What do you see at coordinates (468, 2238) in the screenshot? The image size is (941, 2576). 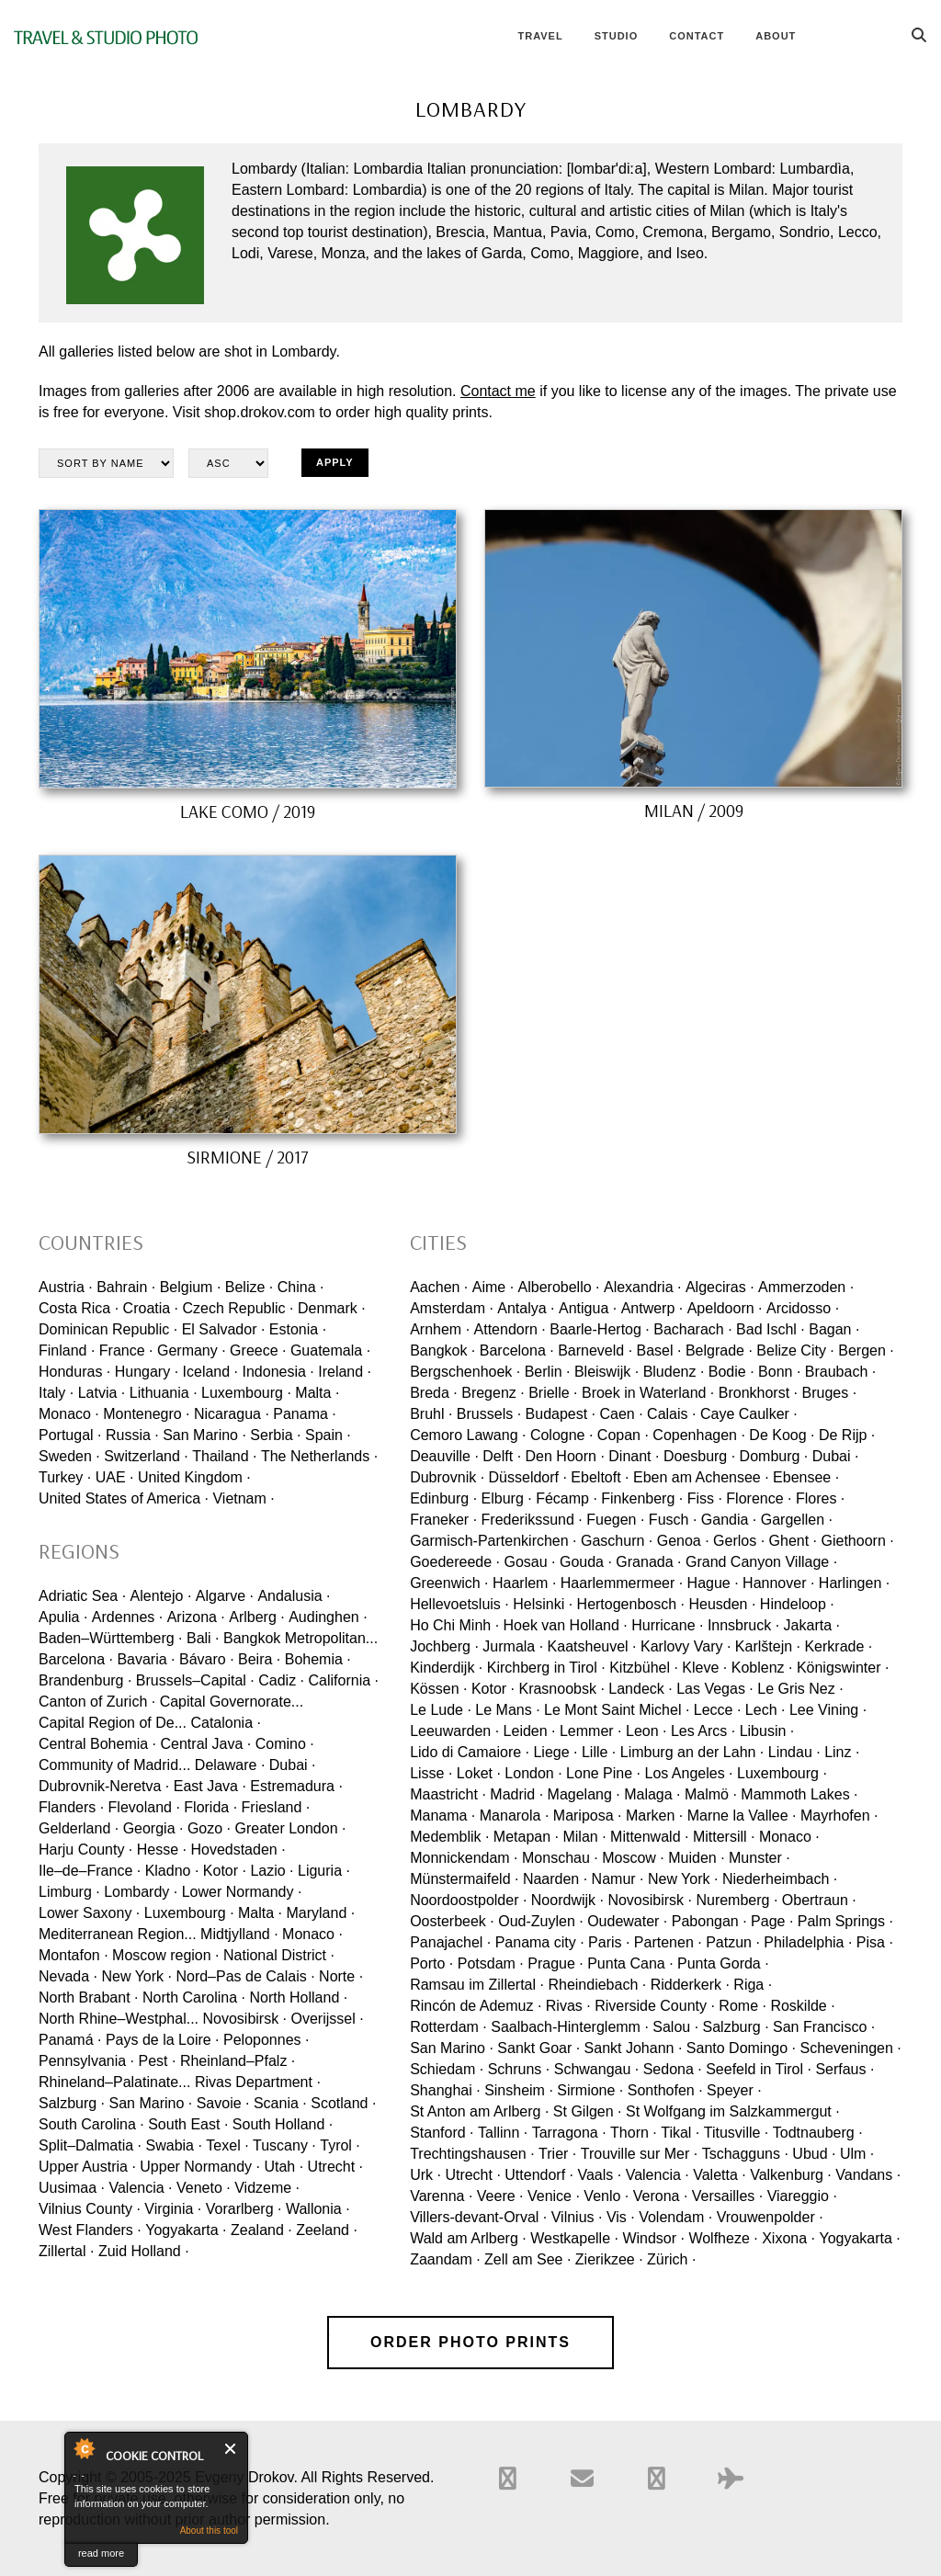 I see `Wald am Arlberg ·` at bounding box center [468, 2238].